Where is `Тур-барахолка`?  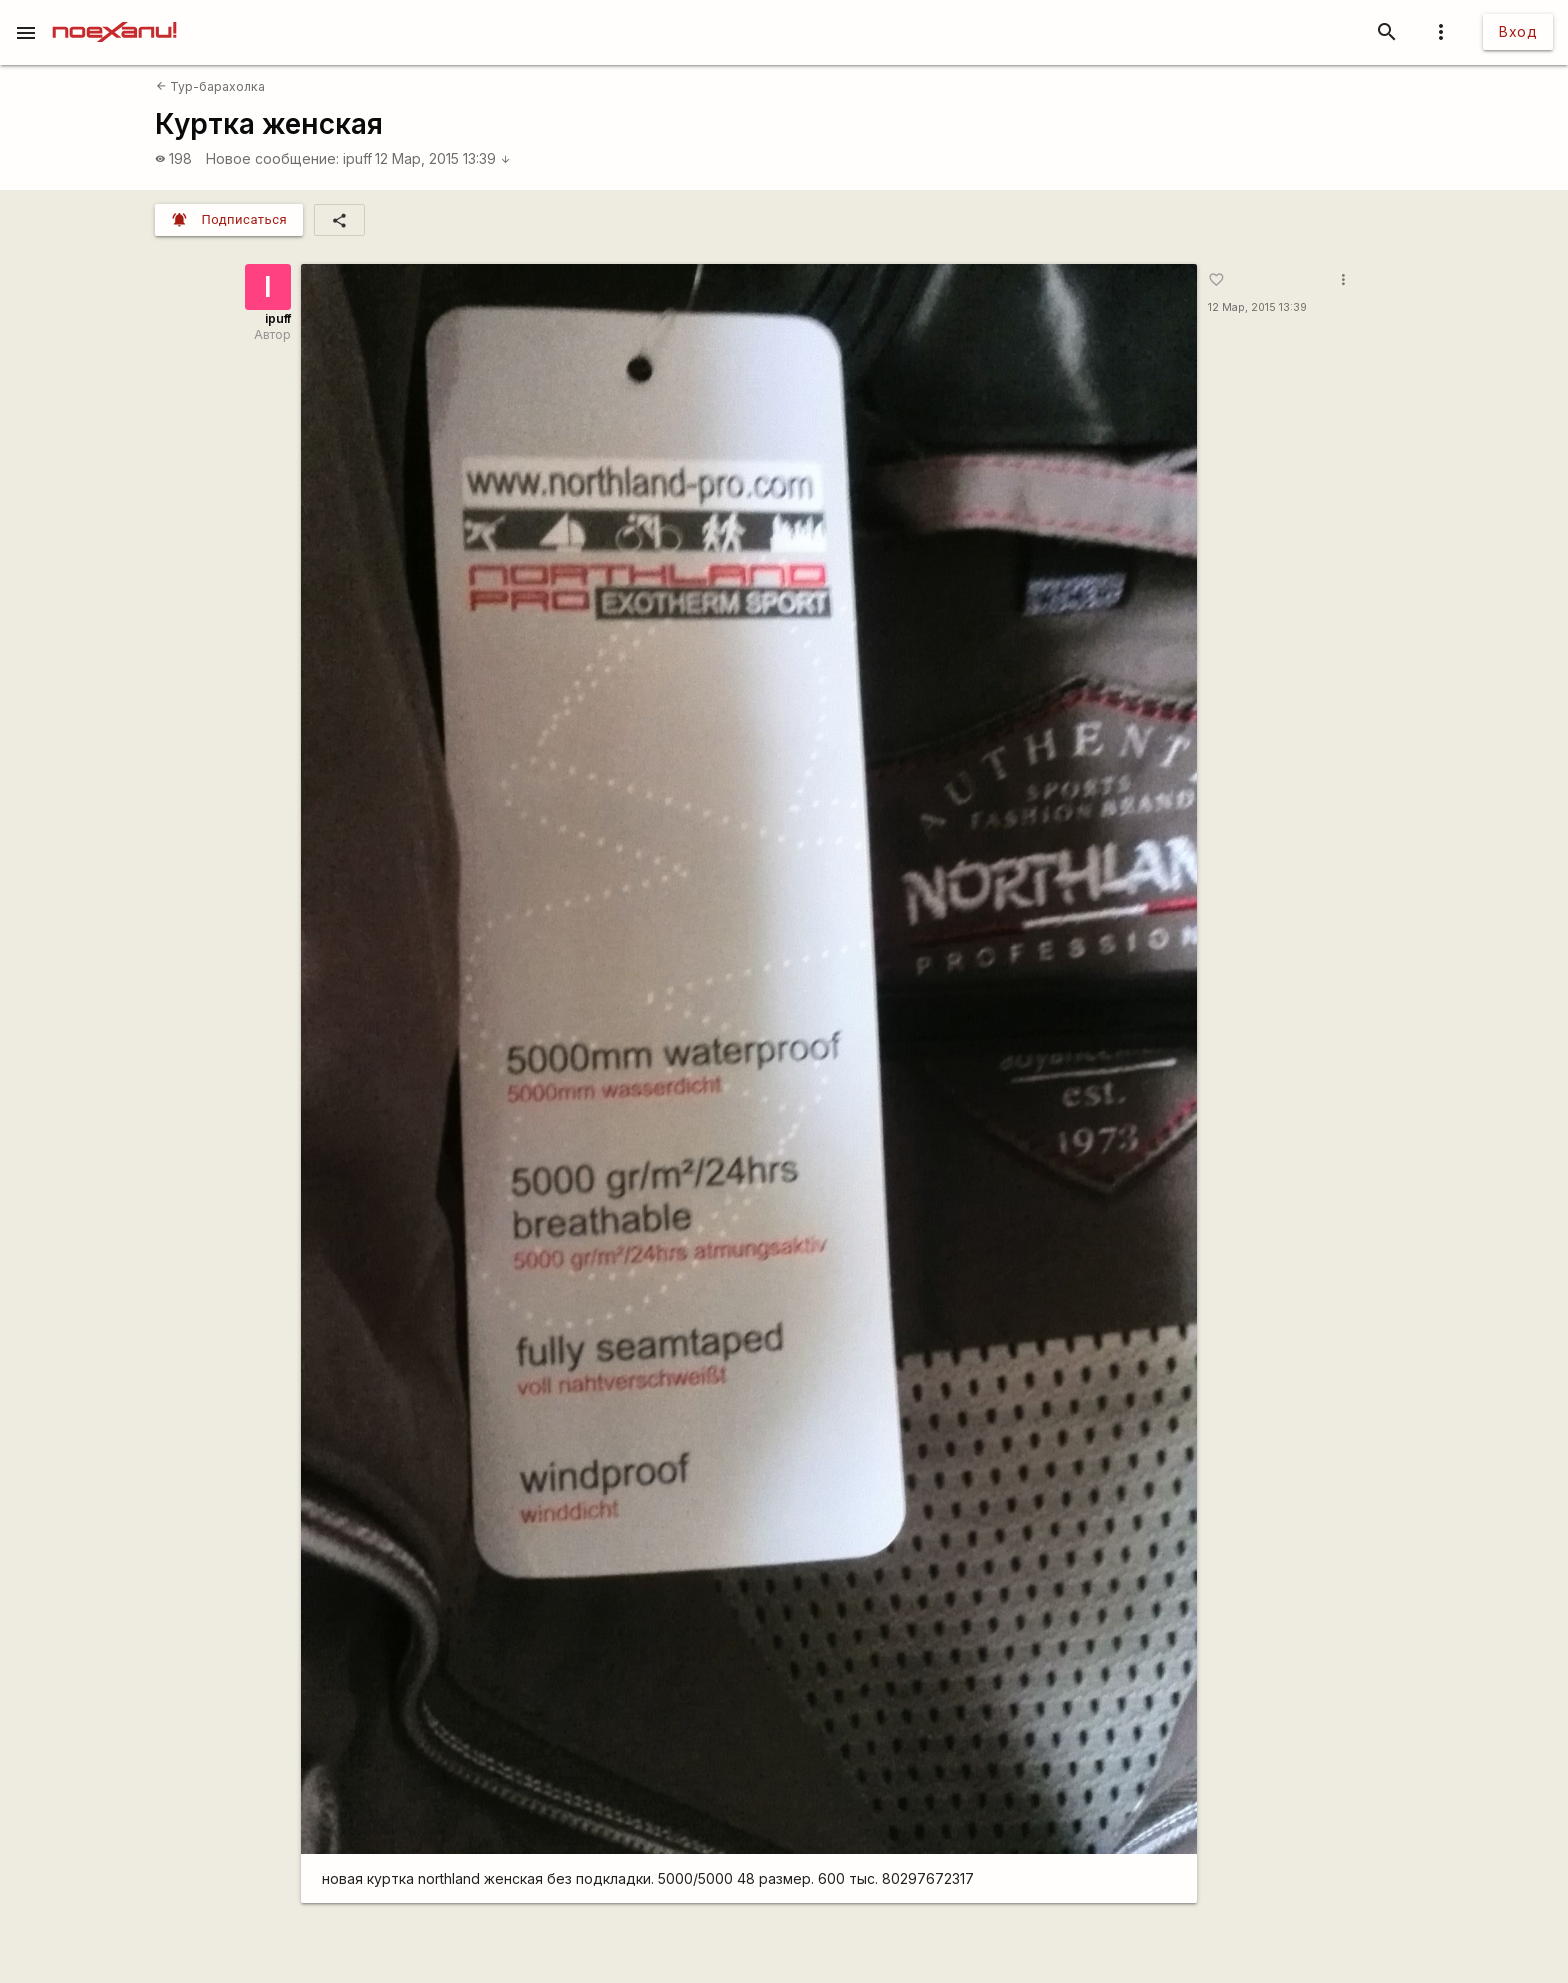 Тур-барахолка is located at coordinates (210, 86).